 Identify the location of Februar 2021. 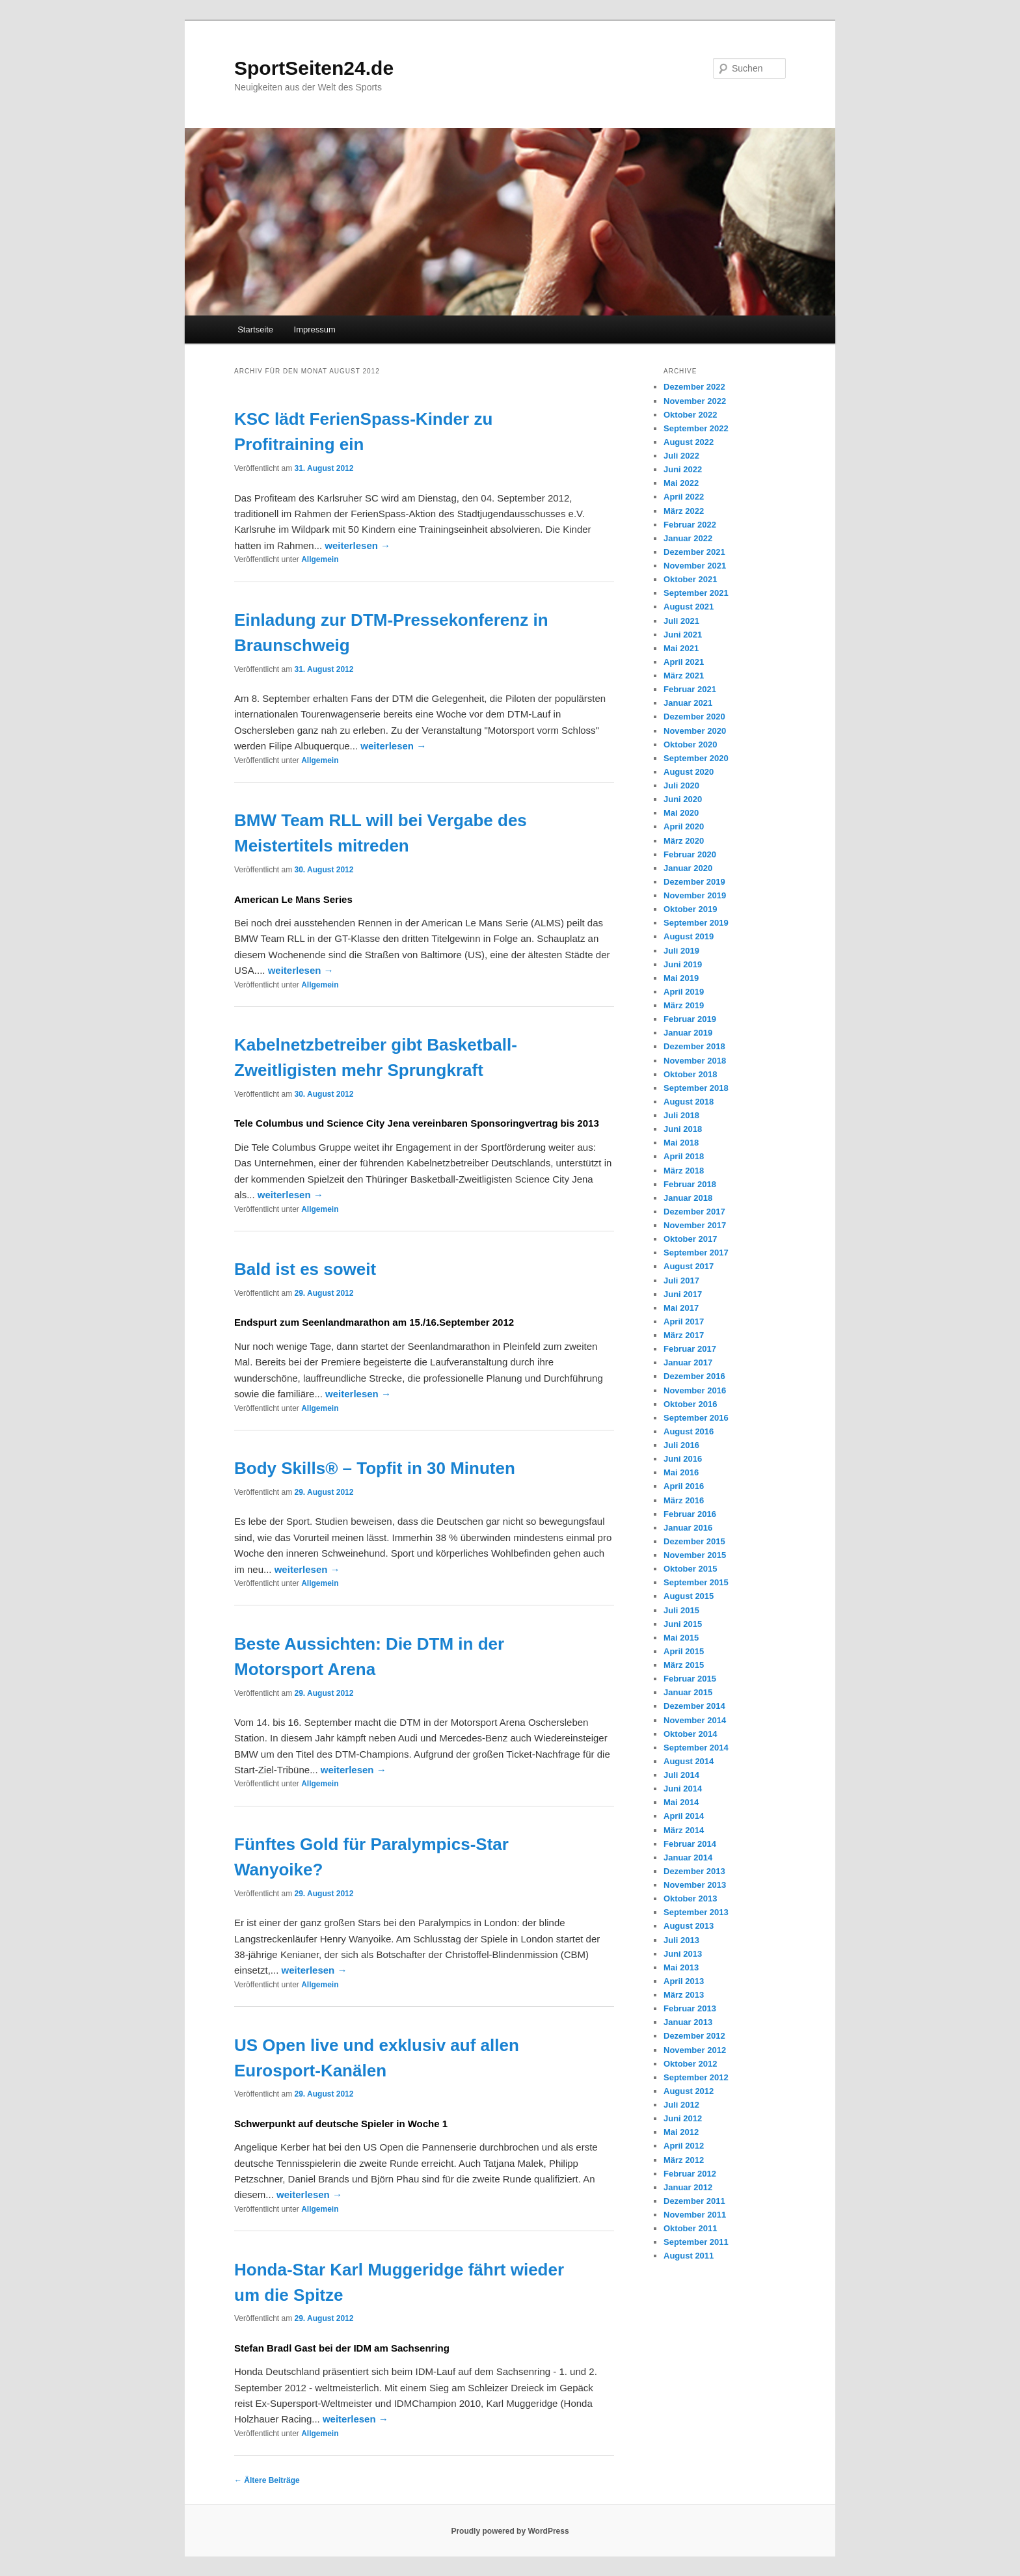
(690, 689).